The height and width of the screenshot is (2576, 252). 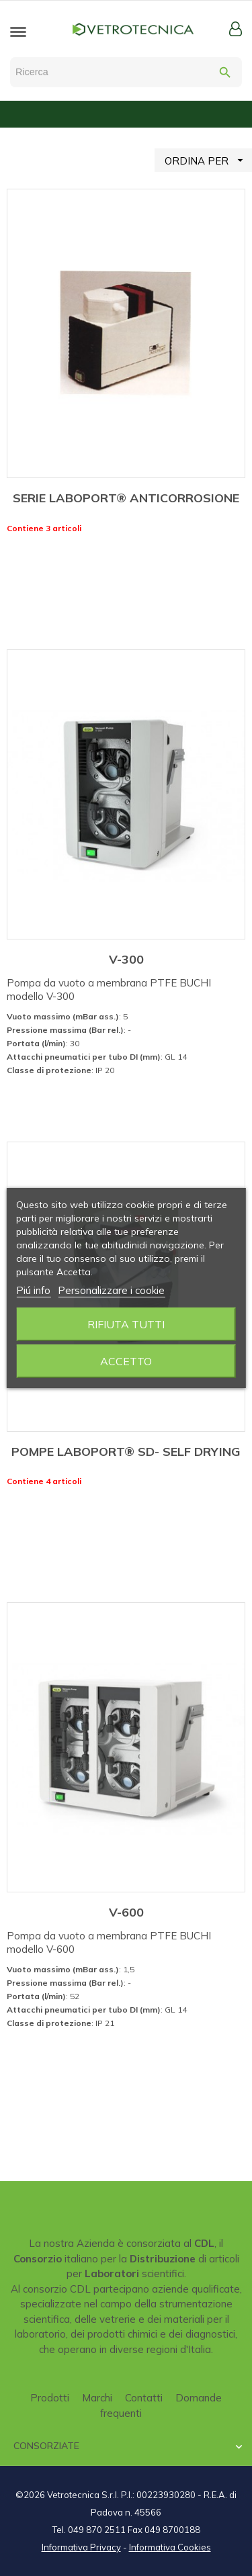 What do you see at coordinates (126, 1451) in the screenshot?
I see `POMPE LABOPORT® SD- SELF DRYING` at bounding box center [126, 1451].